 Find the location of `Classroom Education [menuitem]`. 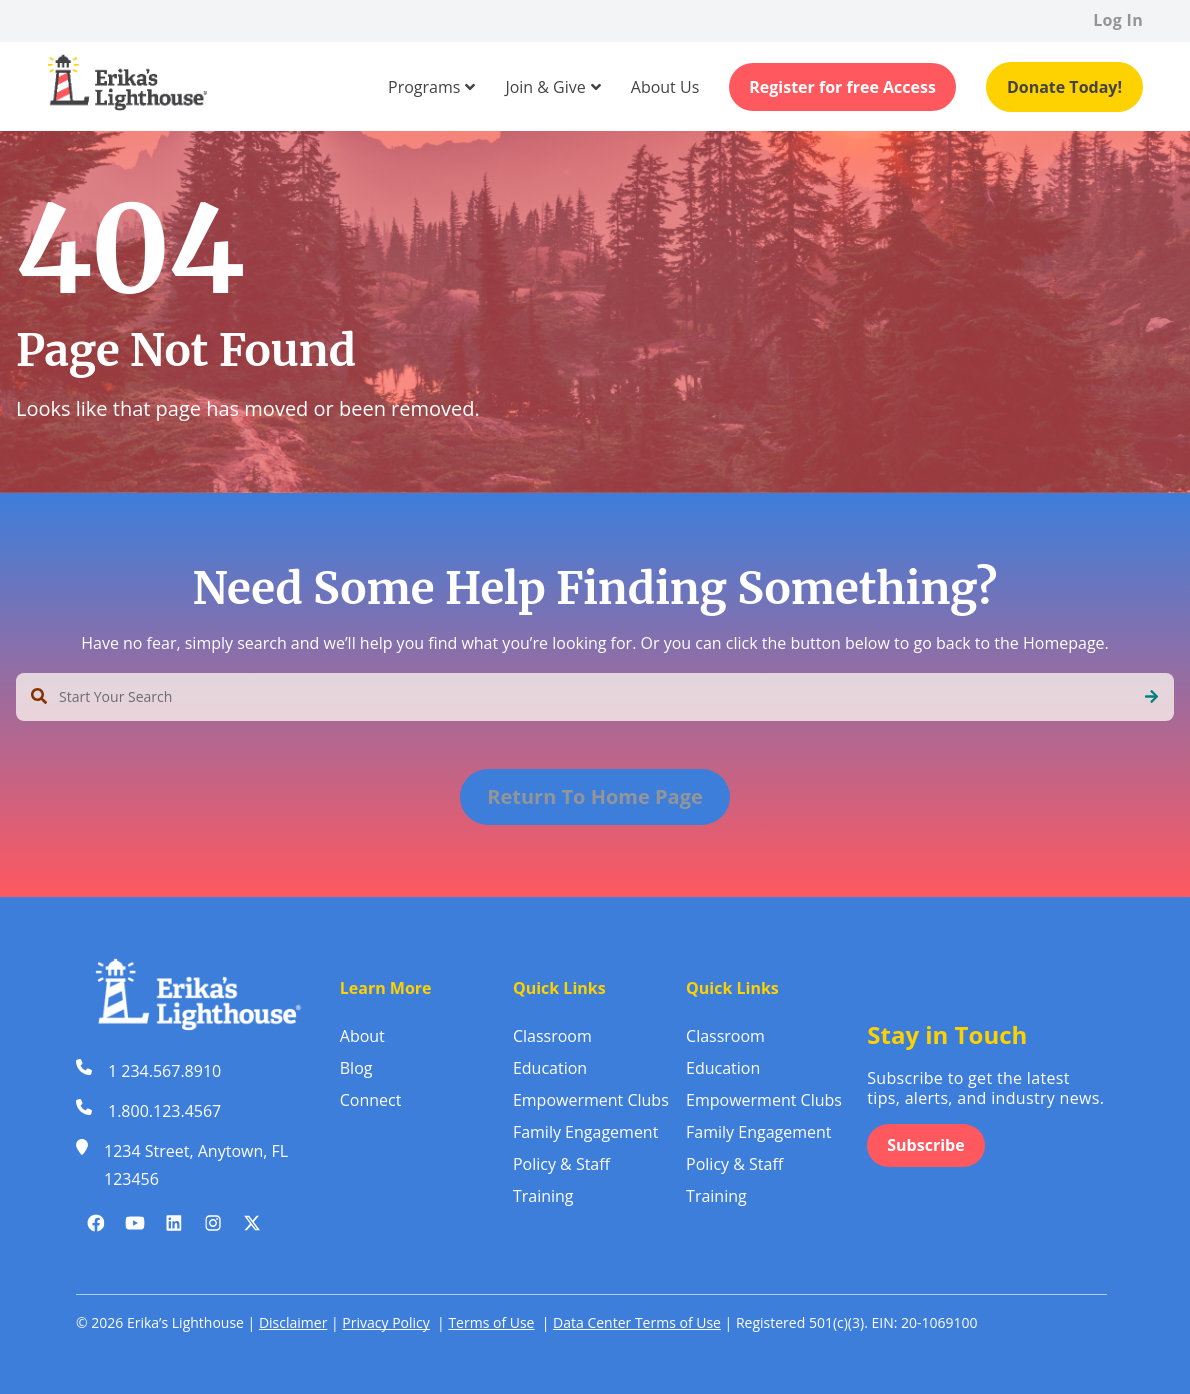

Classroom Education [menuitem] is located at coordinates (552, 1052).